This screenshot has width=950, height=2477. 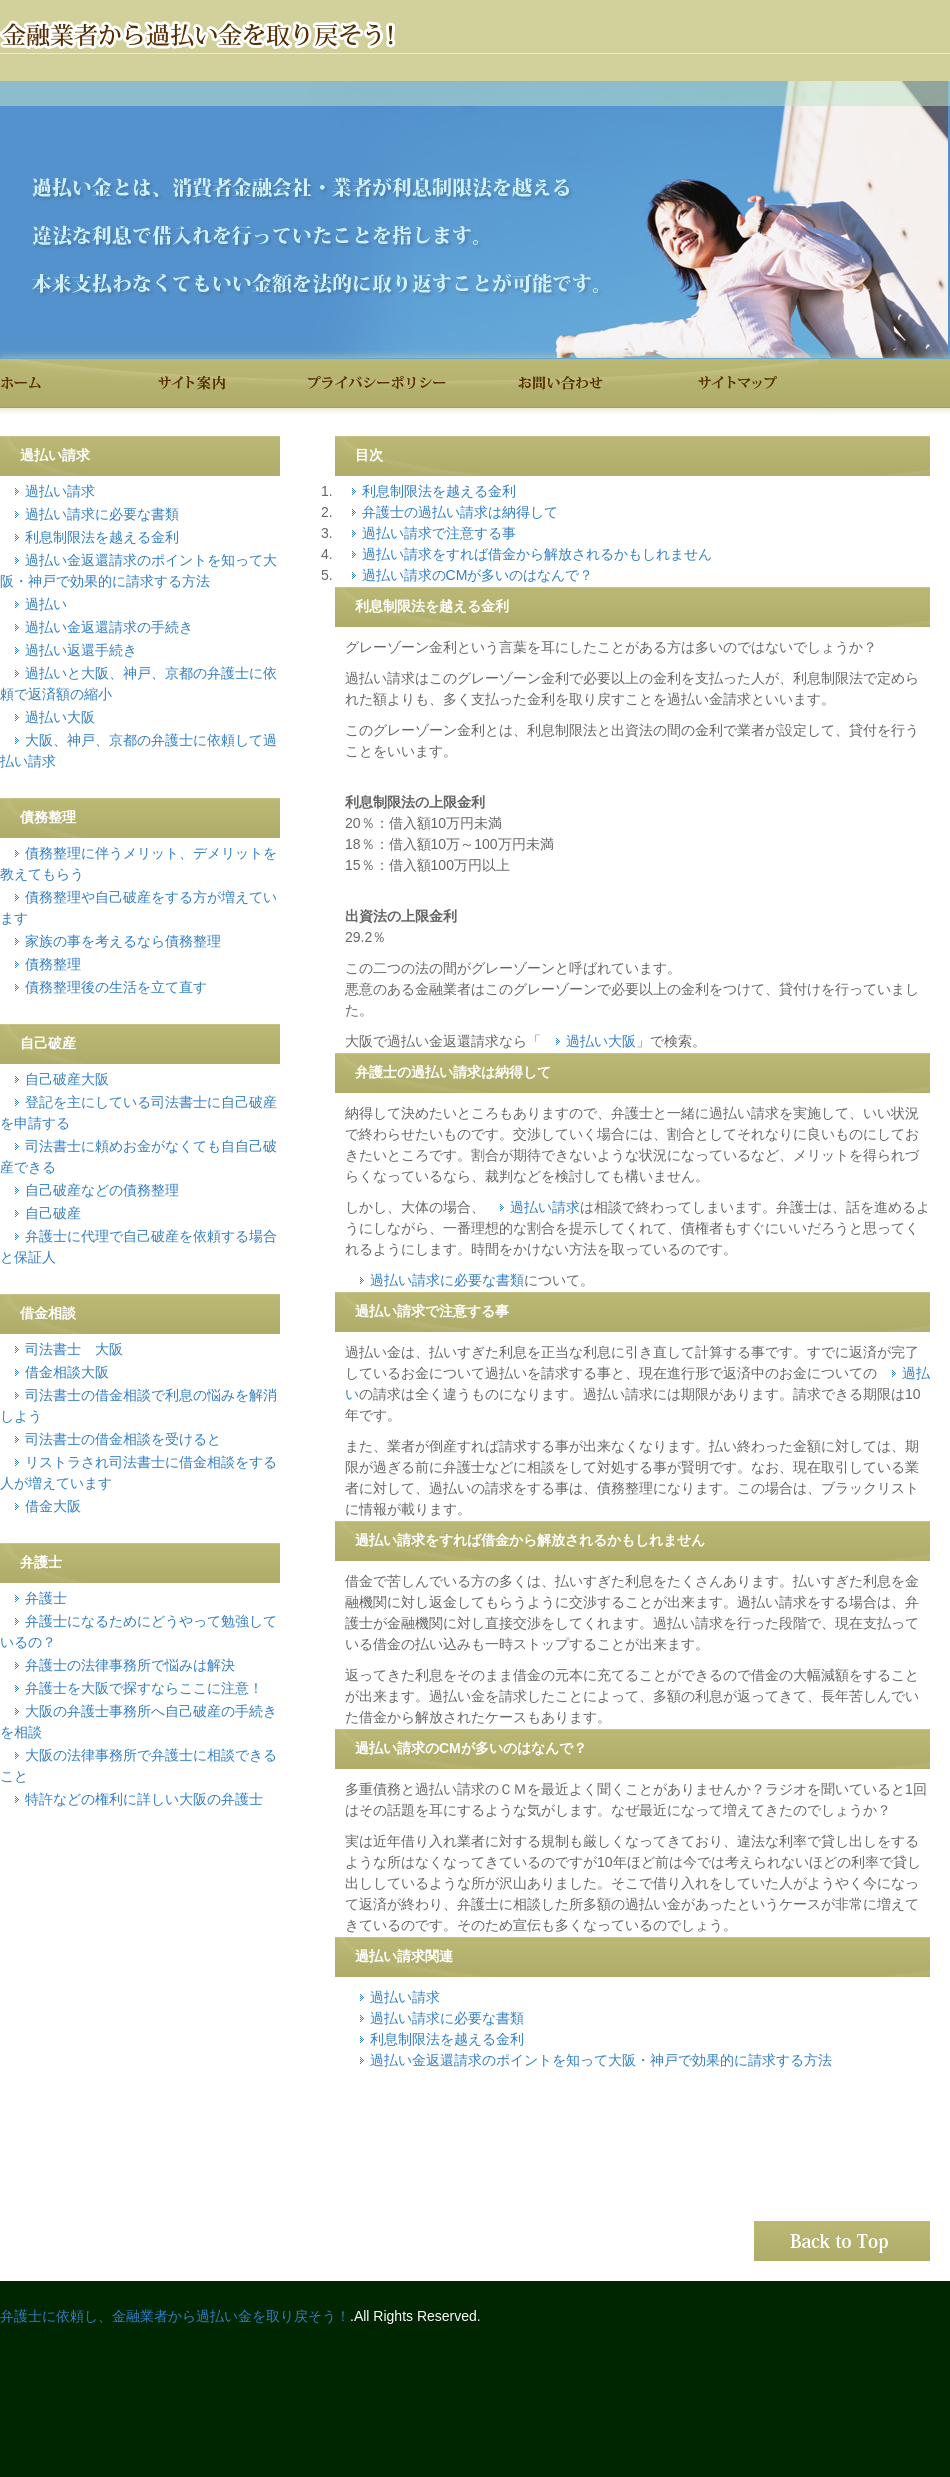 What do you see at coordinates (460, 512) in the screenshot?
I see `弁護士の過払い請求は納得して` at bounding box center [460, 512].